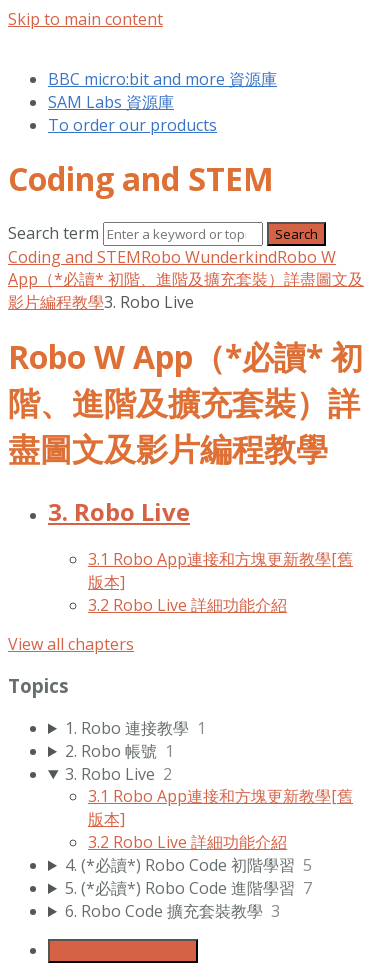 This screenshot has width=375, height=979. I want to click on [Search], so click(183, 234).